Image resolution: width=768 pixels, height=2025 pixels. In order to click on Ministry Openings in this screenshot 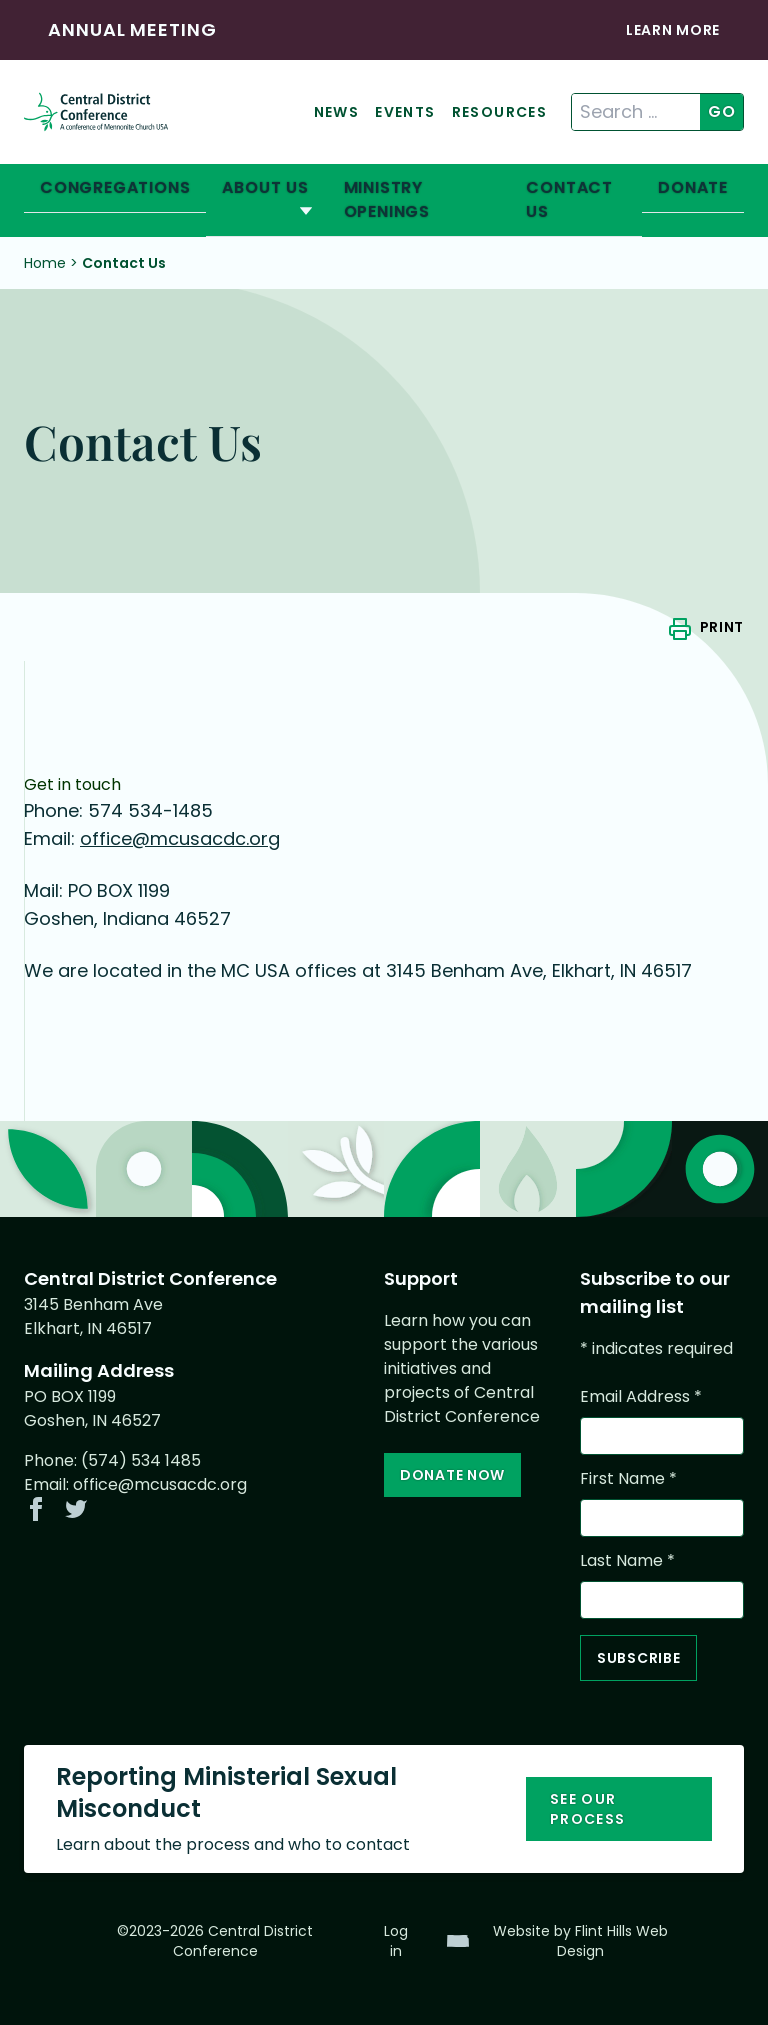, I will do `click(387, 199)`.